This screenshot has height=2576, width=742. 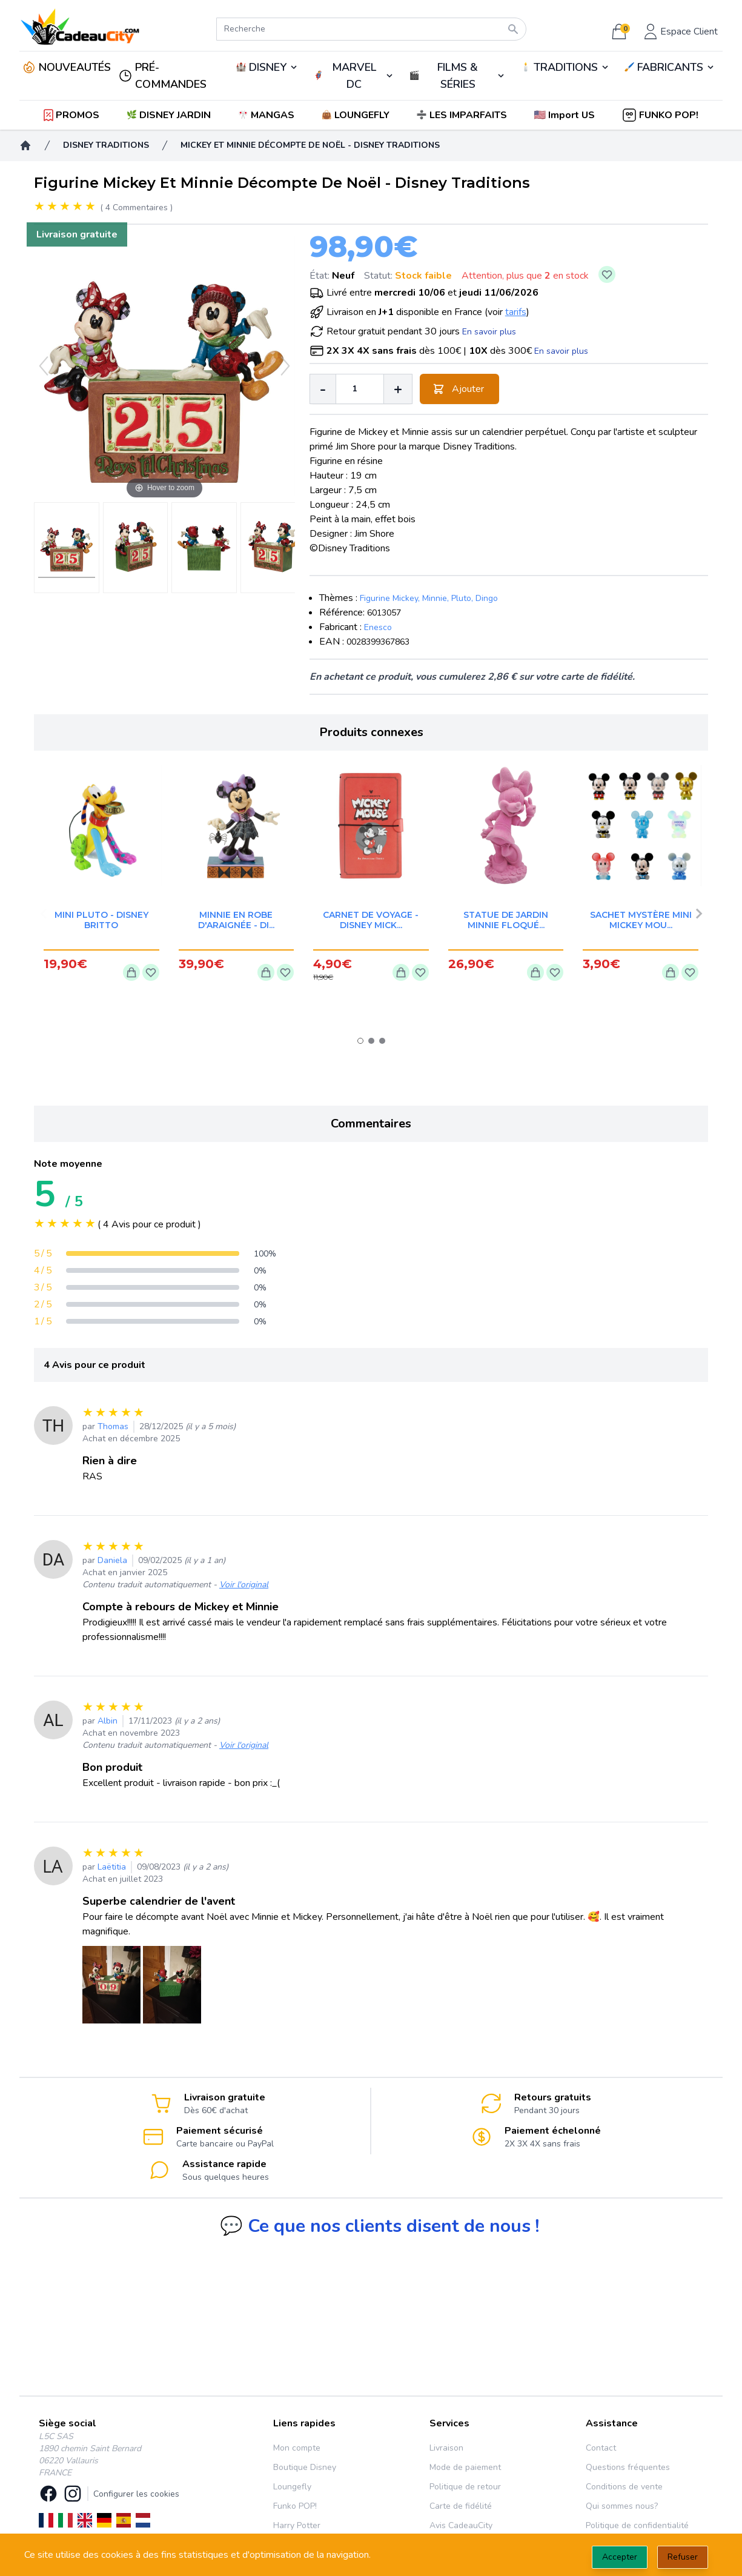 I want to click on tarifs, so click(x=515, y=312).